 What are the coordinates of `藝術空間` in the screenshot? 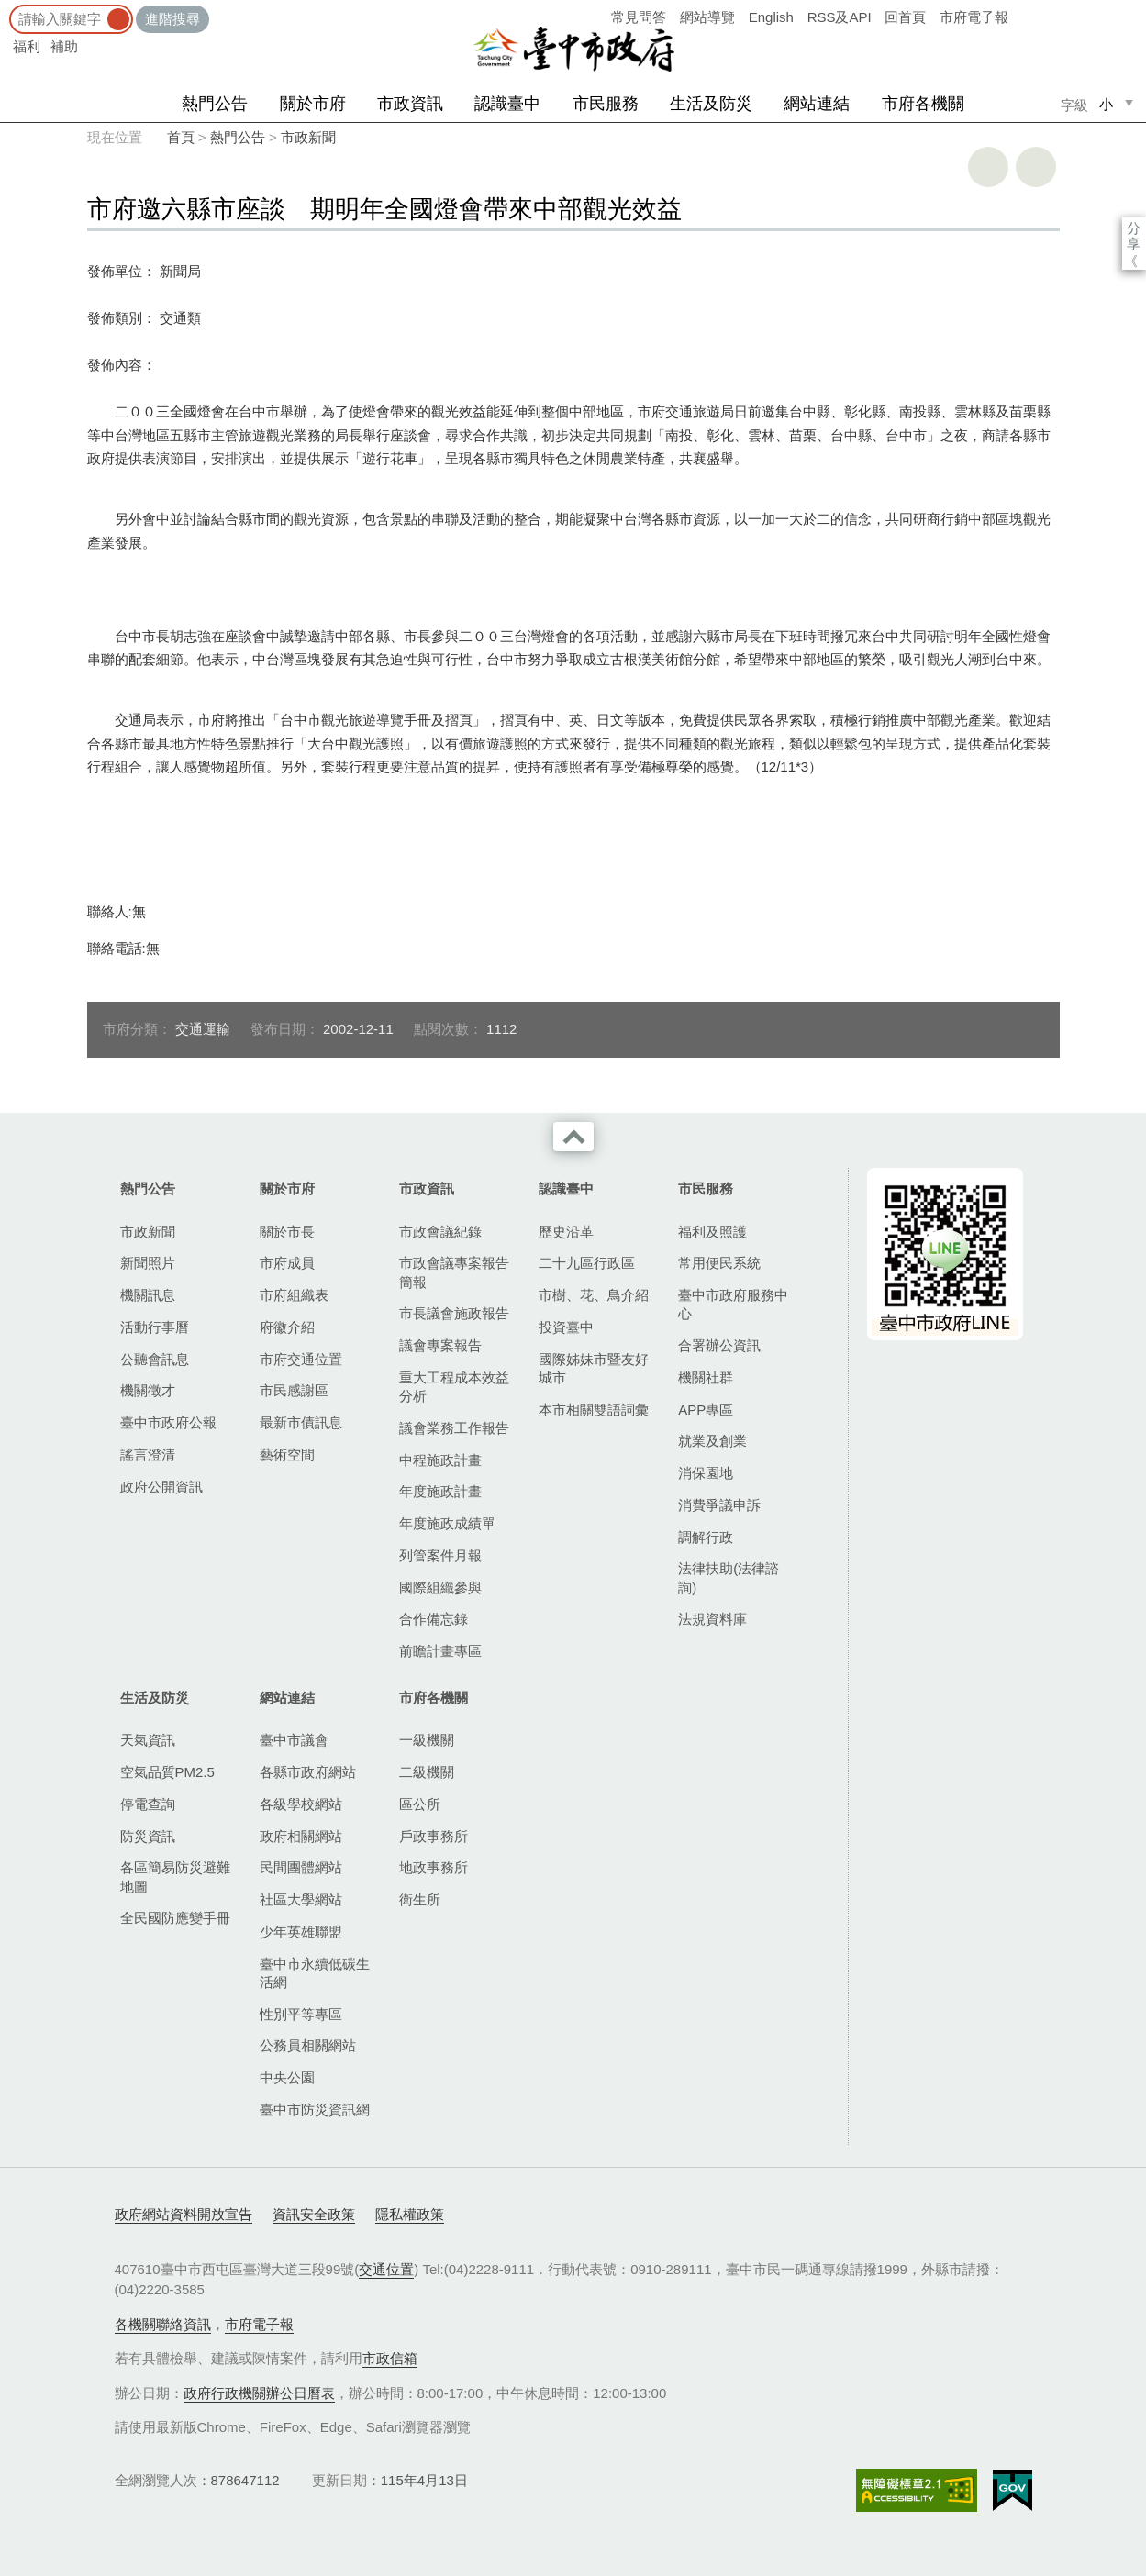 It's located at (287, 1454).